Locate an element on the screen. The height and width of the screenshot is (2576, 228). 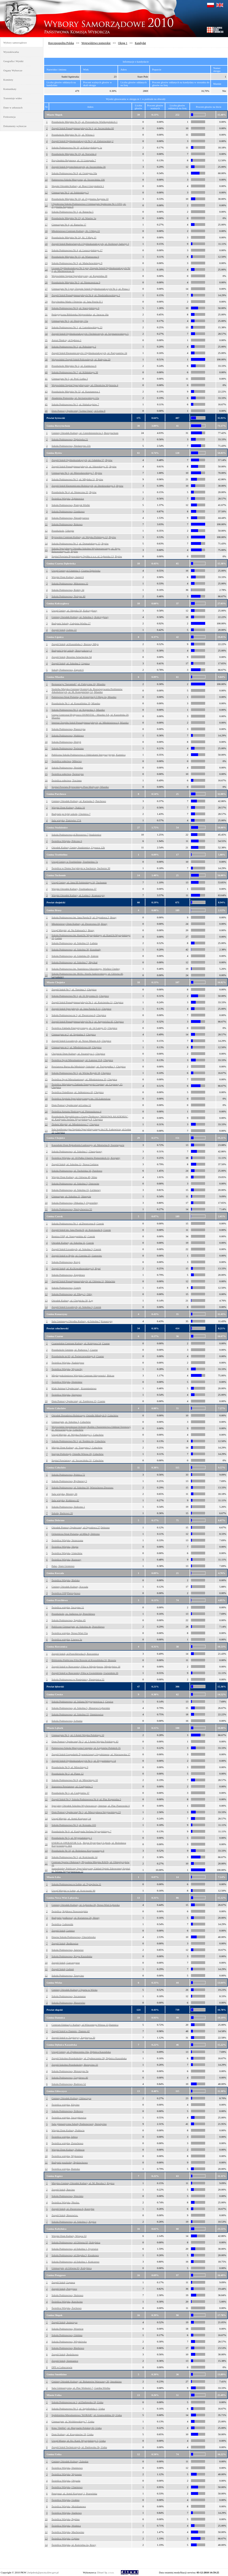
Szkoła Podstawowa,ul.Brzozowa 7,Studzienice is located at coordinates (76, 834).